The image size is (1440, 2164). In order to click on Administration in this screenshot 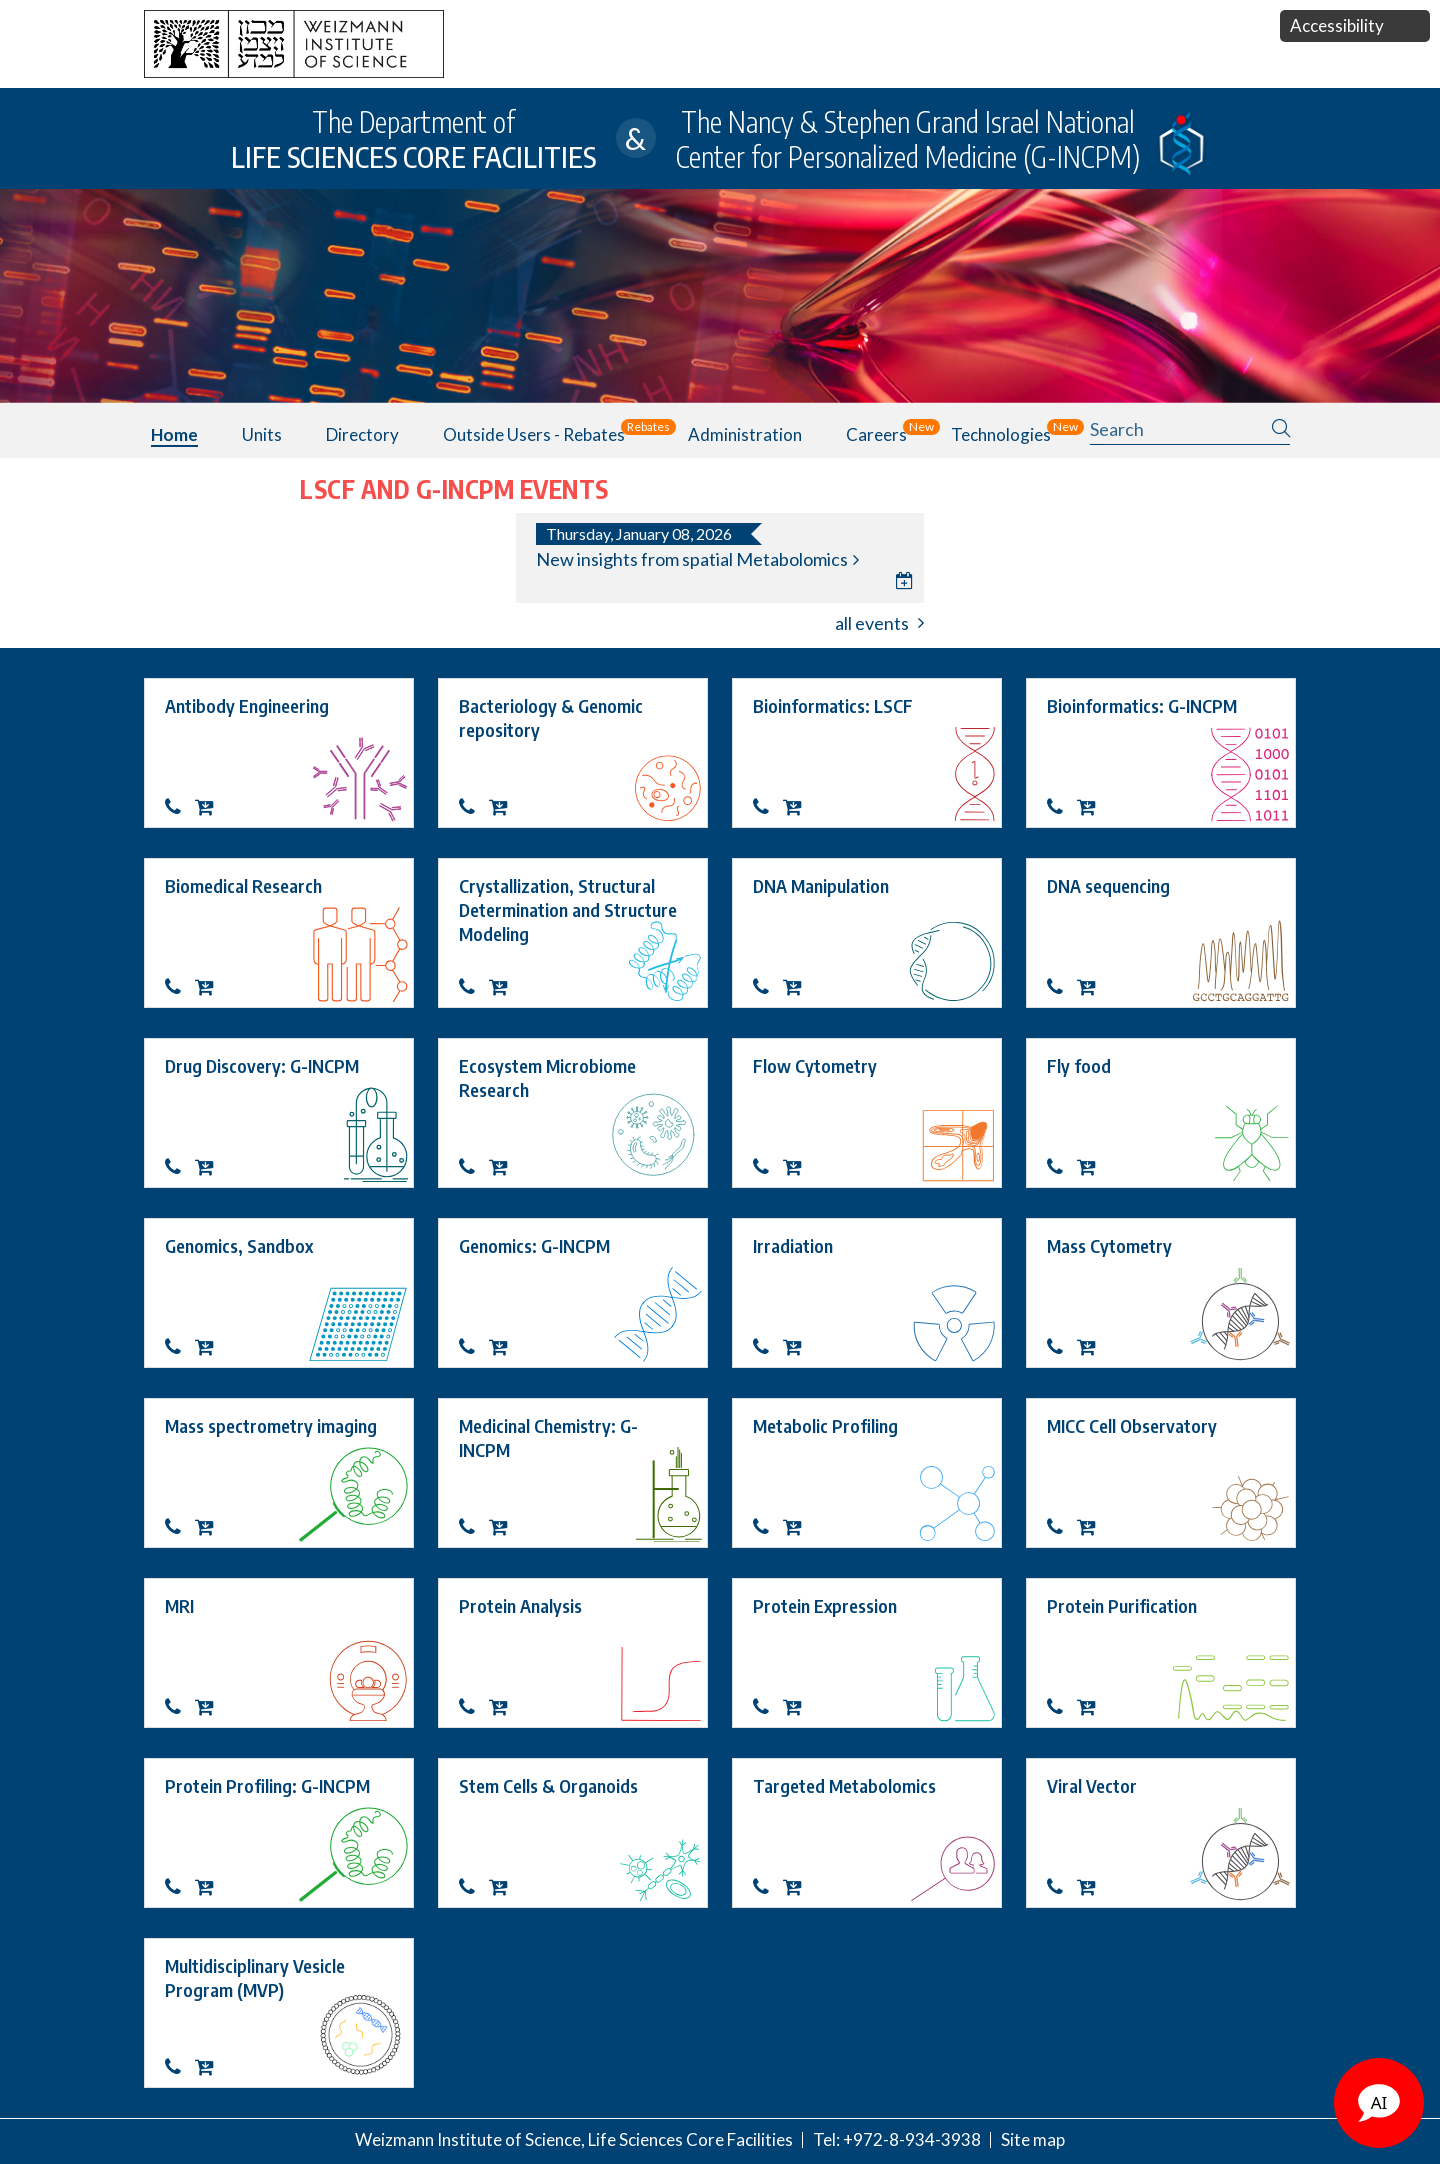, I will do `click(745, 434)`.